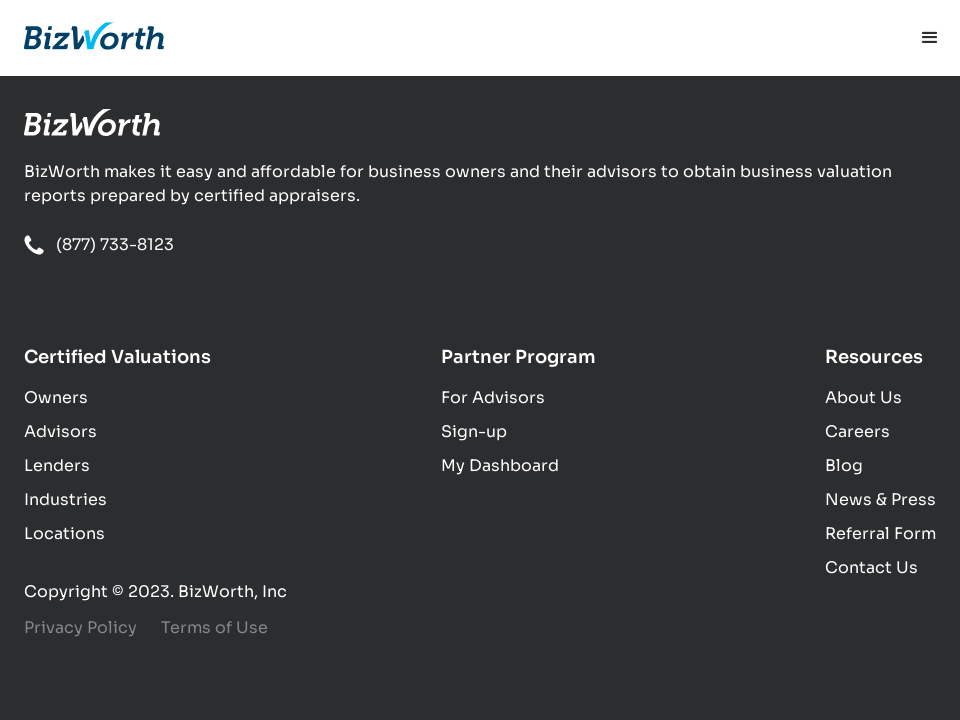  What do you see at coordinates (863, 397) in the screenshot?
I see `About Us` at bounding box center [863, 397].